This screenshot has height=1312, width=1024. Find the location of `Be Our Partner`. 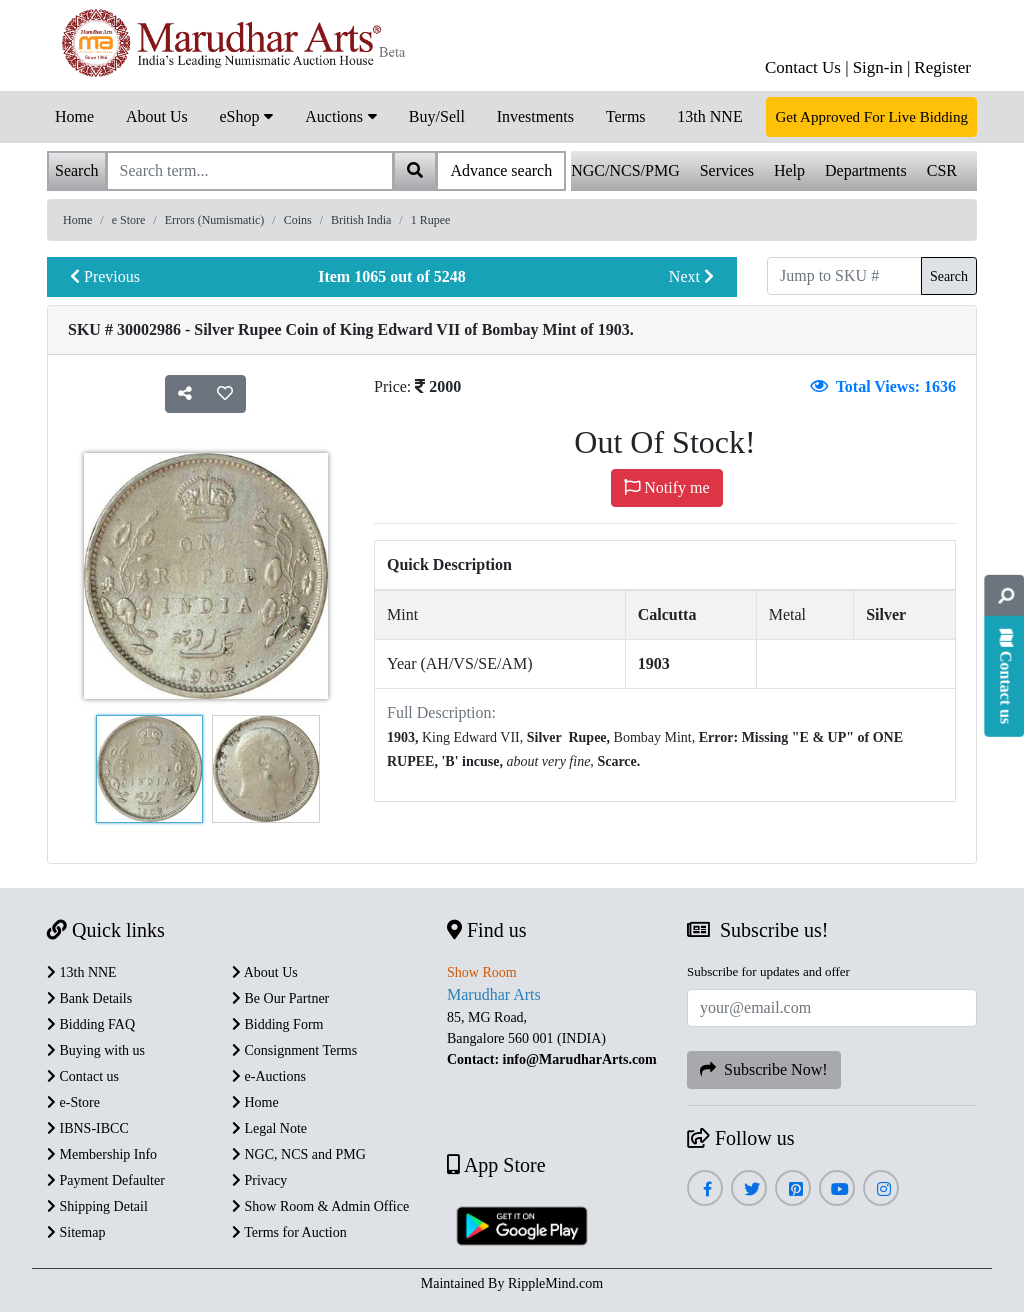

Be Our Partner is located at coordinates (280, 998).